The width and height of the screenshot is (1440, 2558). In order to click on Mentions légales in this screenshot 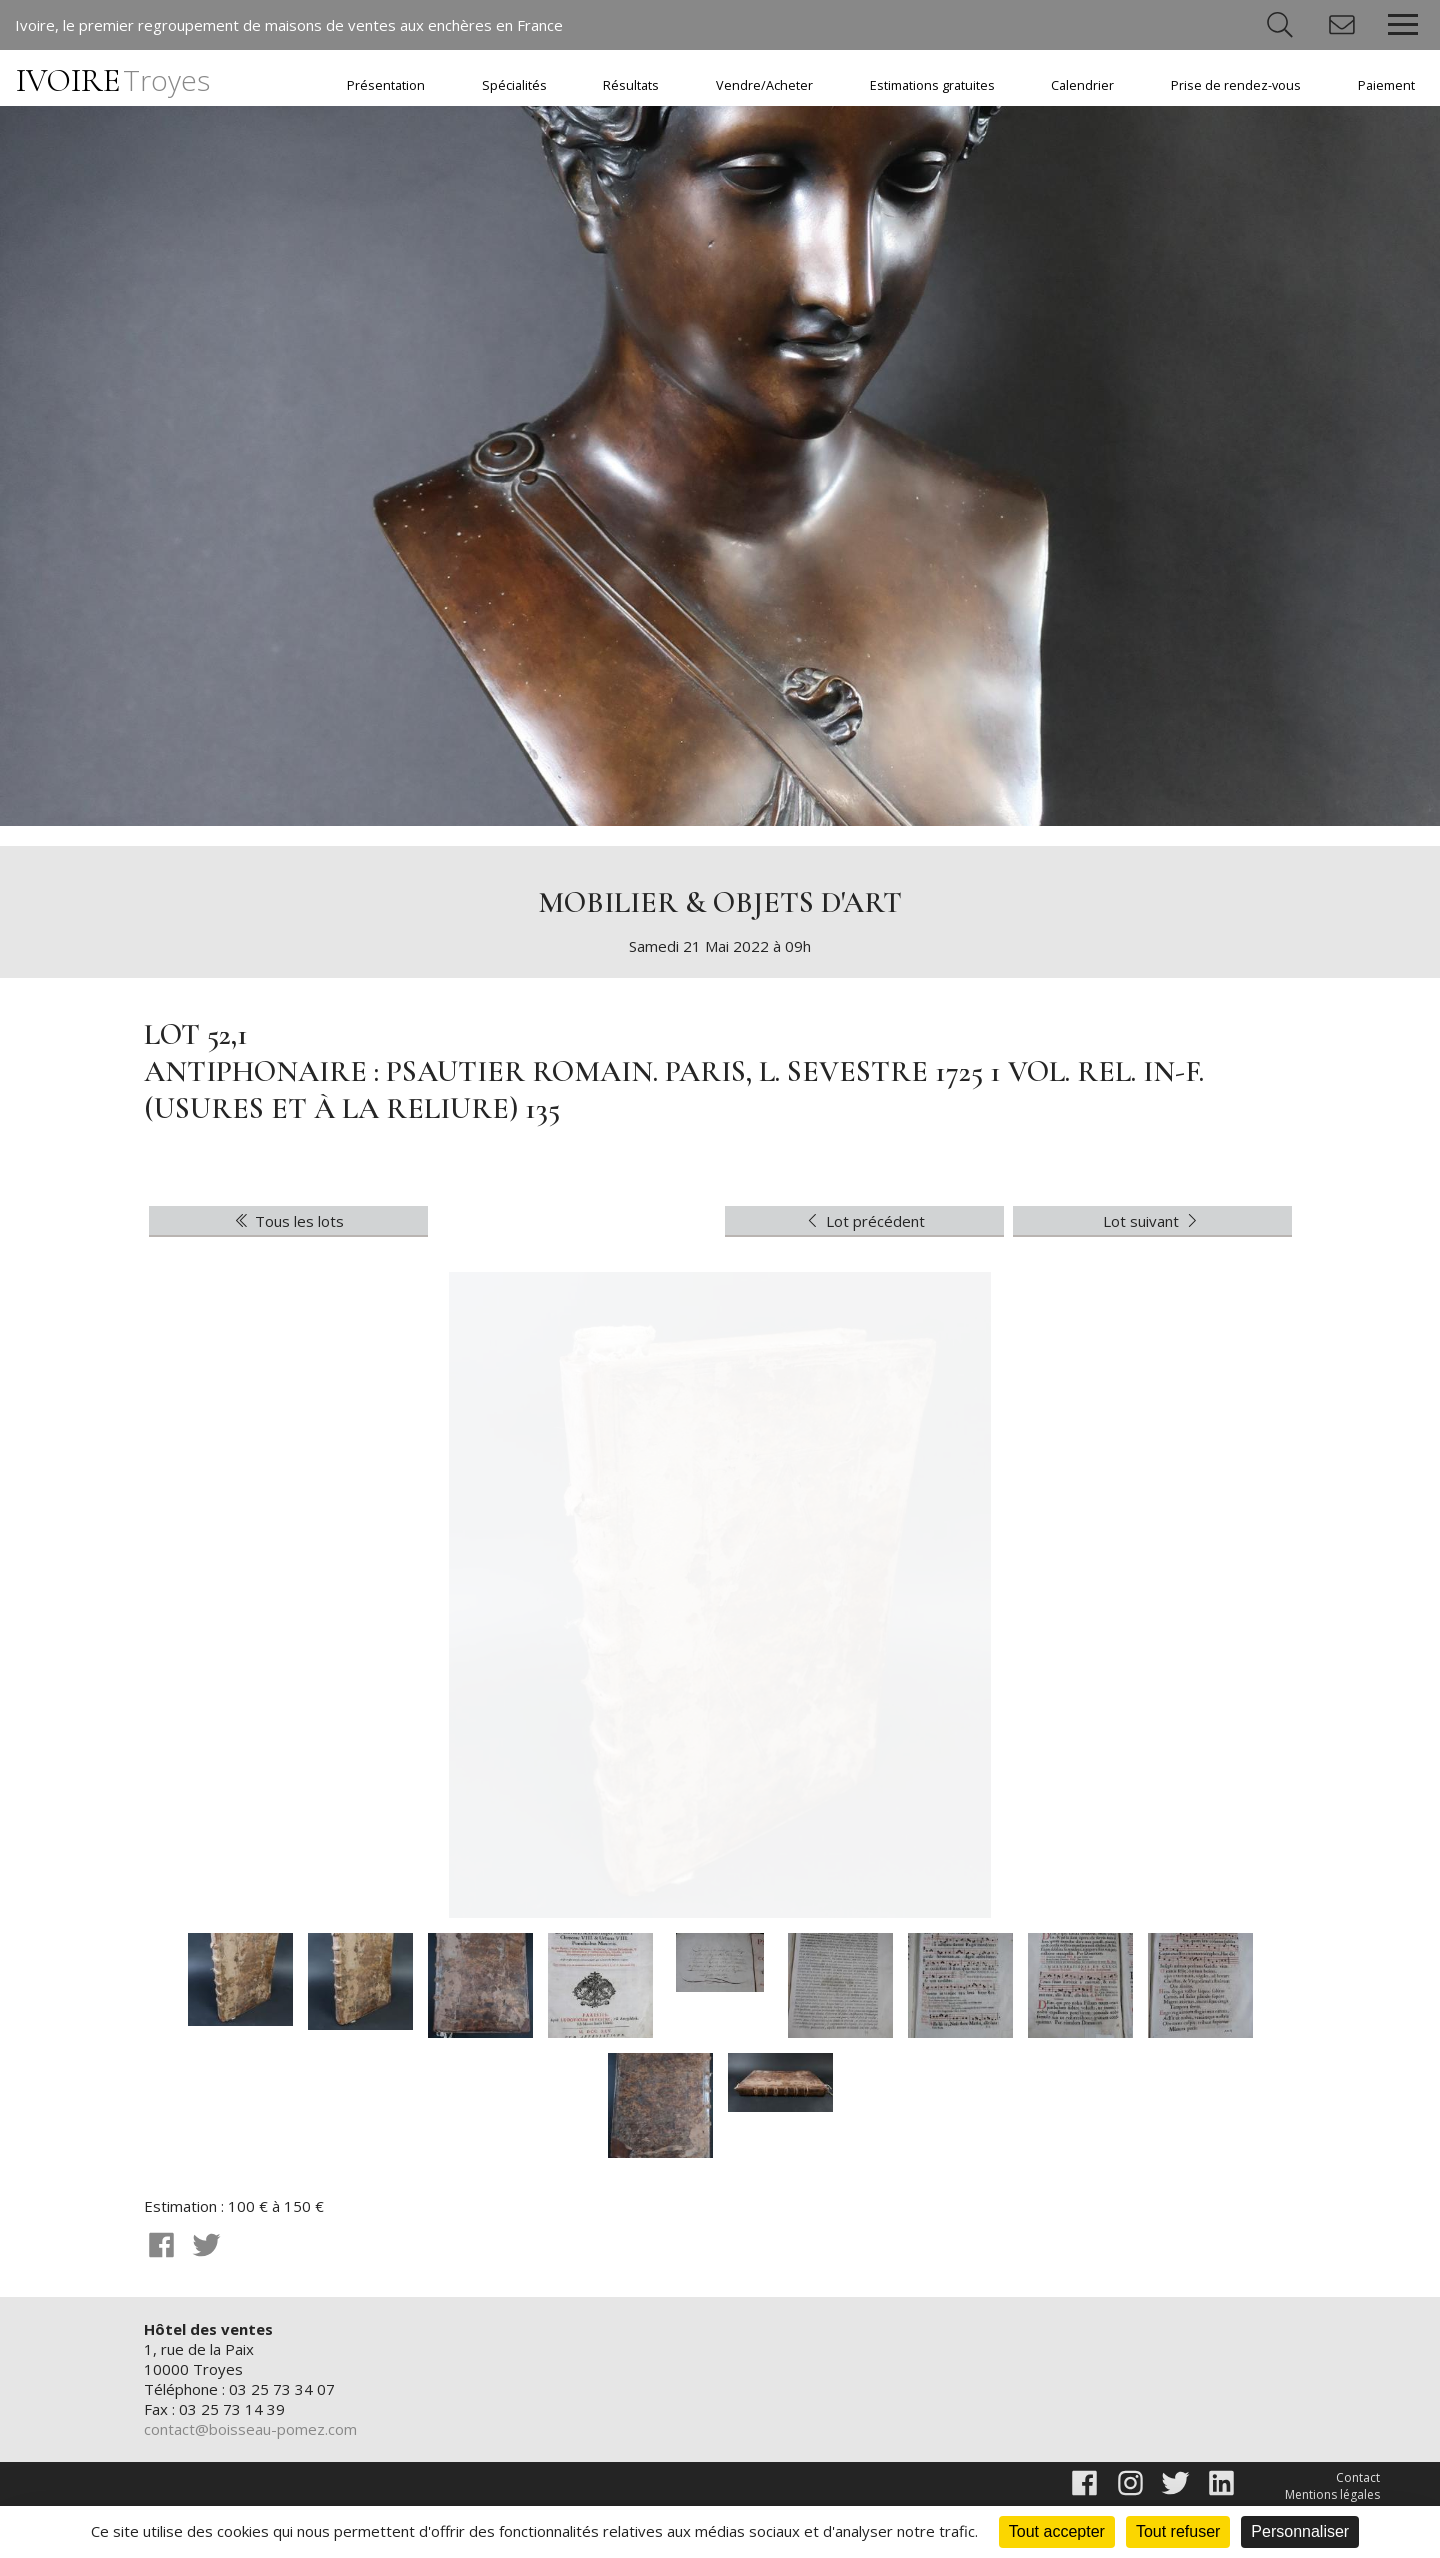, I will do `click(1332, 2494)`.